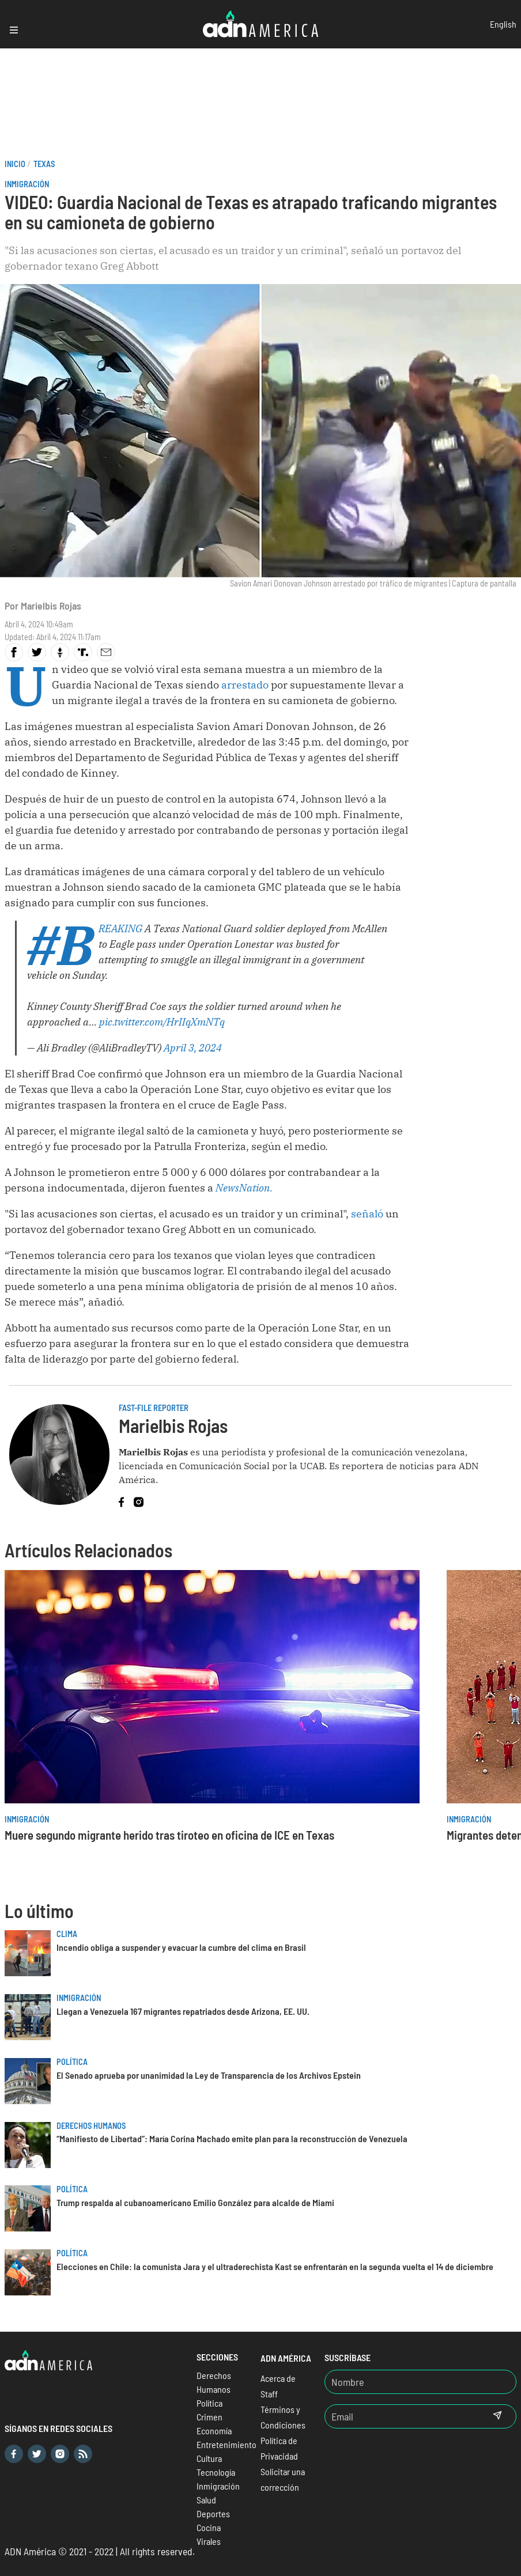 This screenshot has width=521, height=2576. I want to click on Derechos Humanos, so click(91, 2126).